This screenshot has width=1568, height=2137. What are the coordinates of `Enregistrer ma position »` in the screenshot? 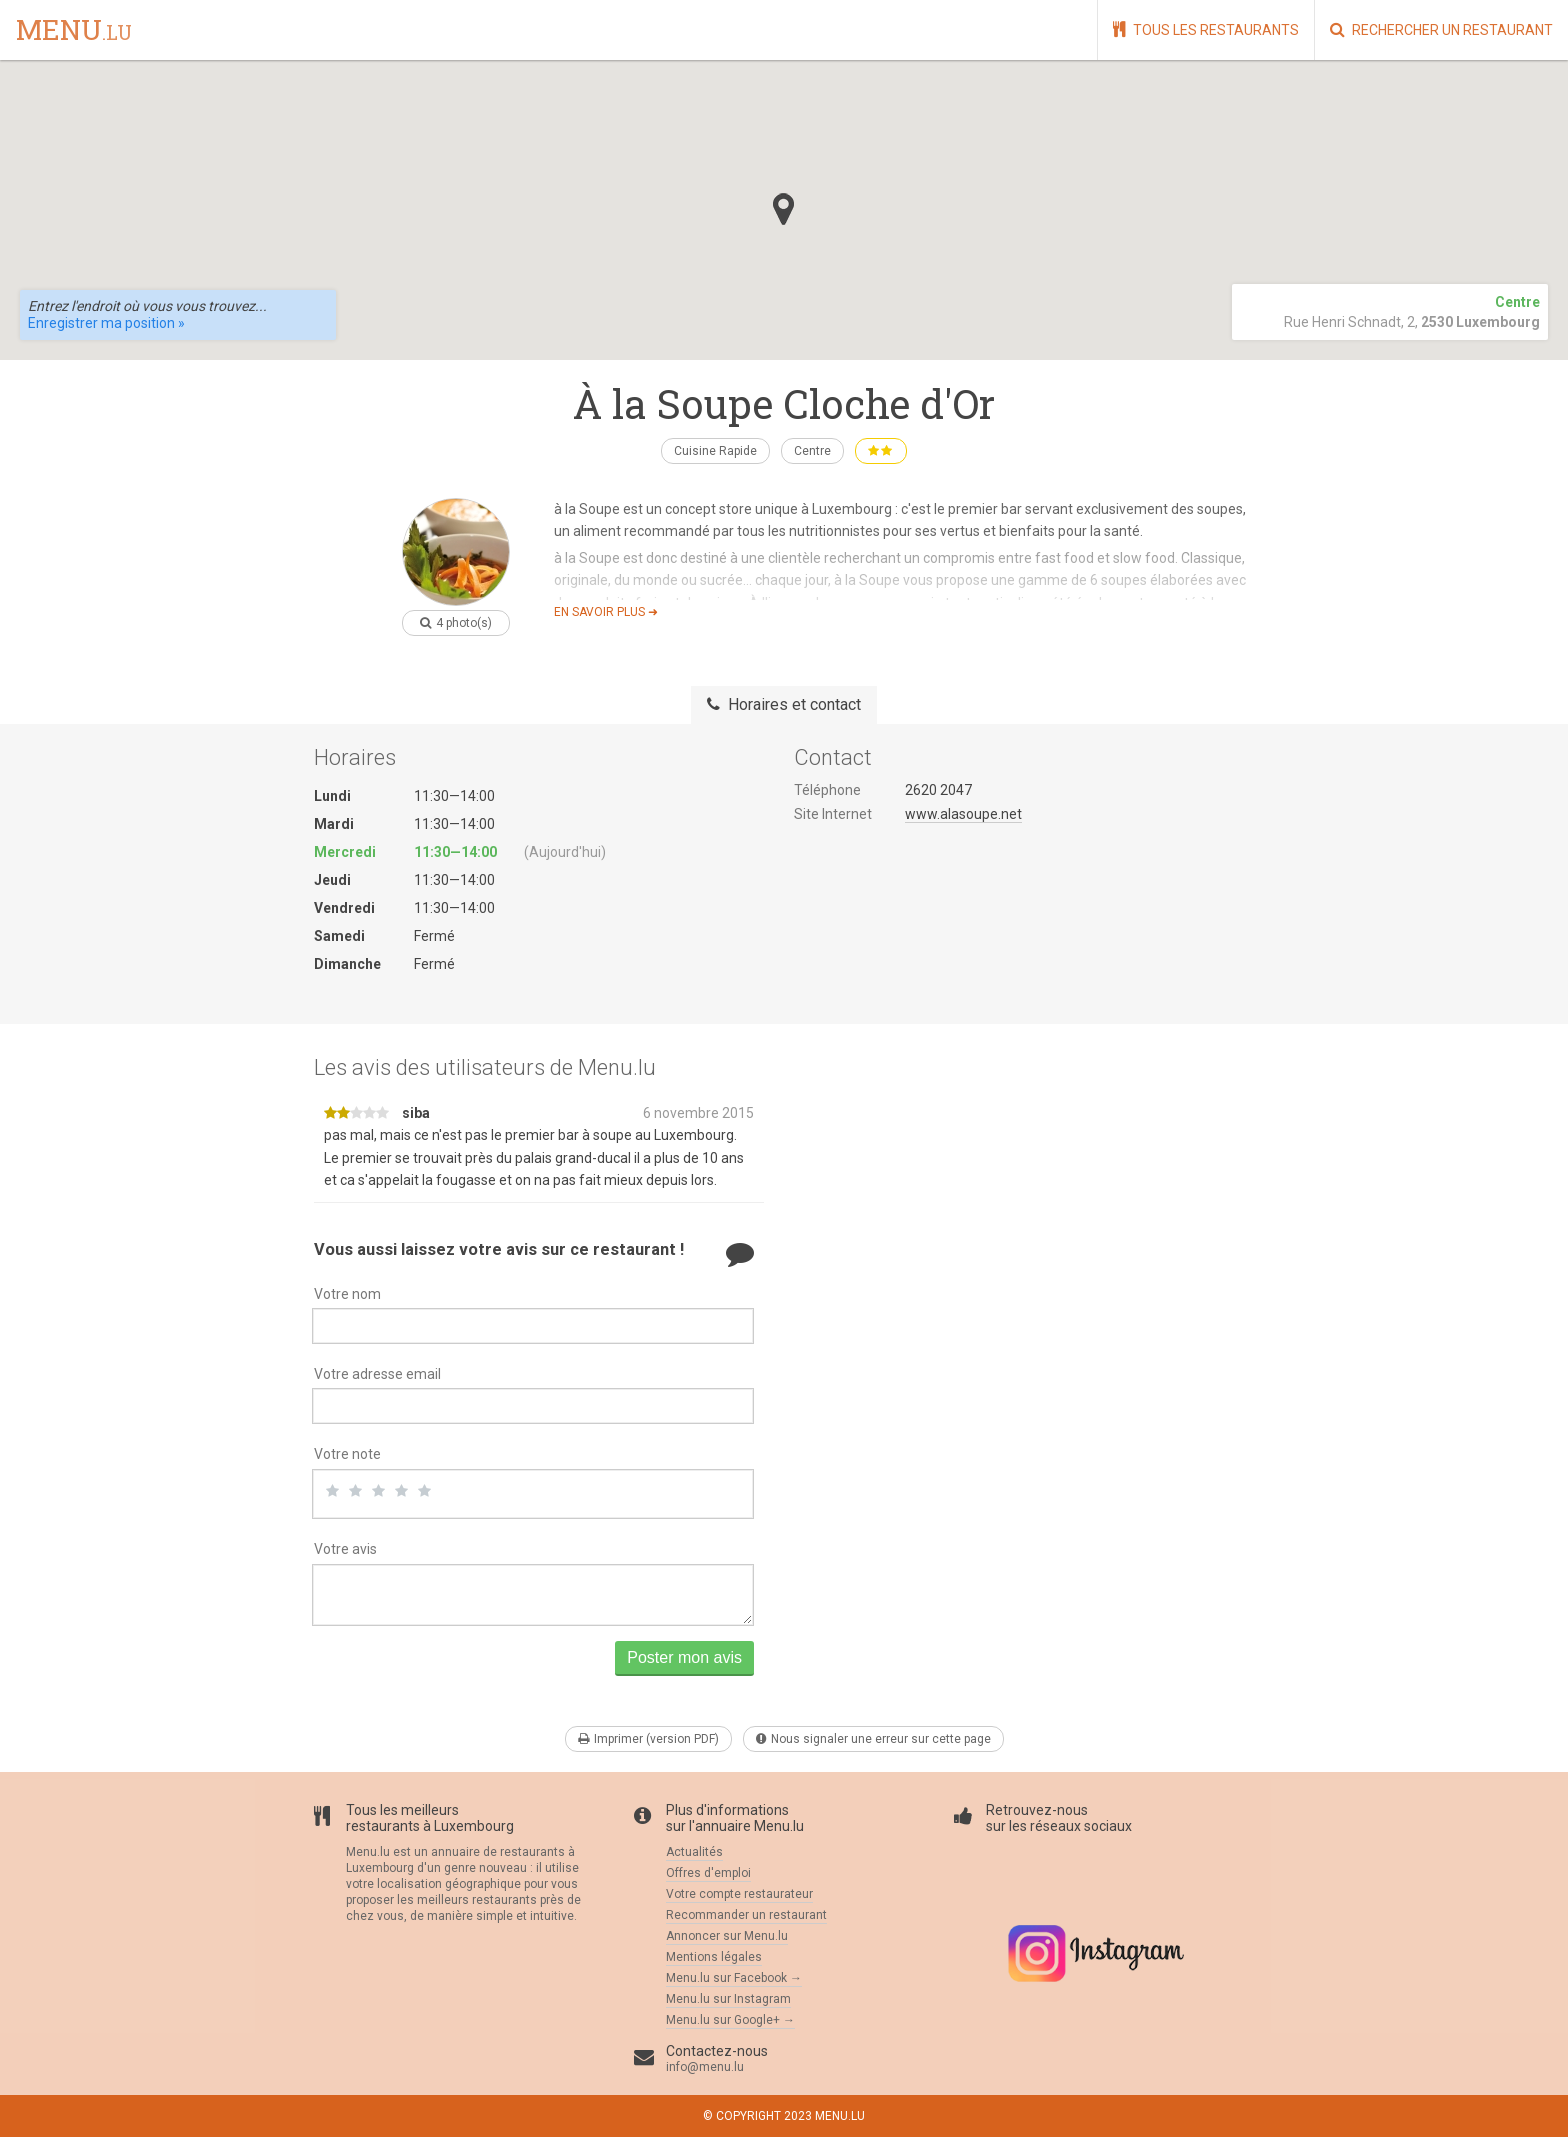 It's located at (106, 323).